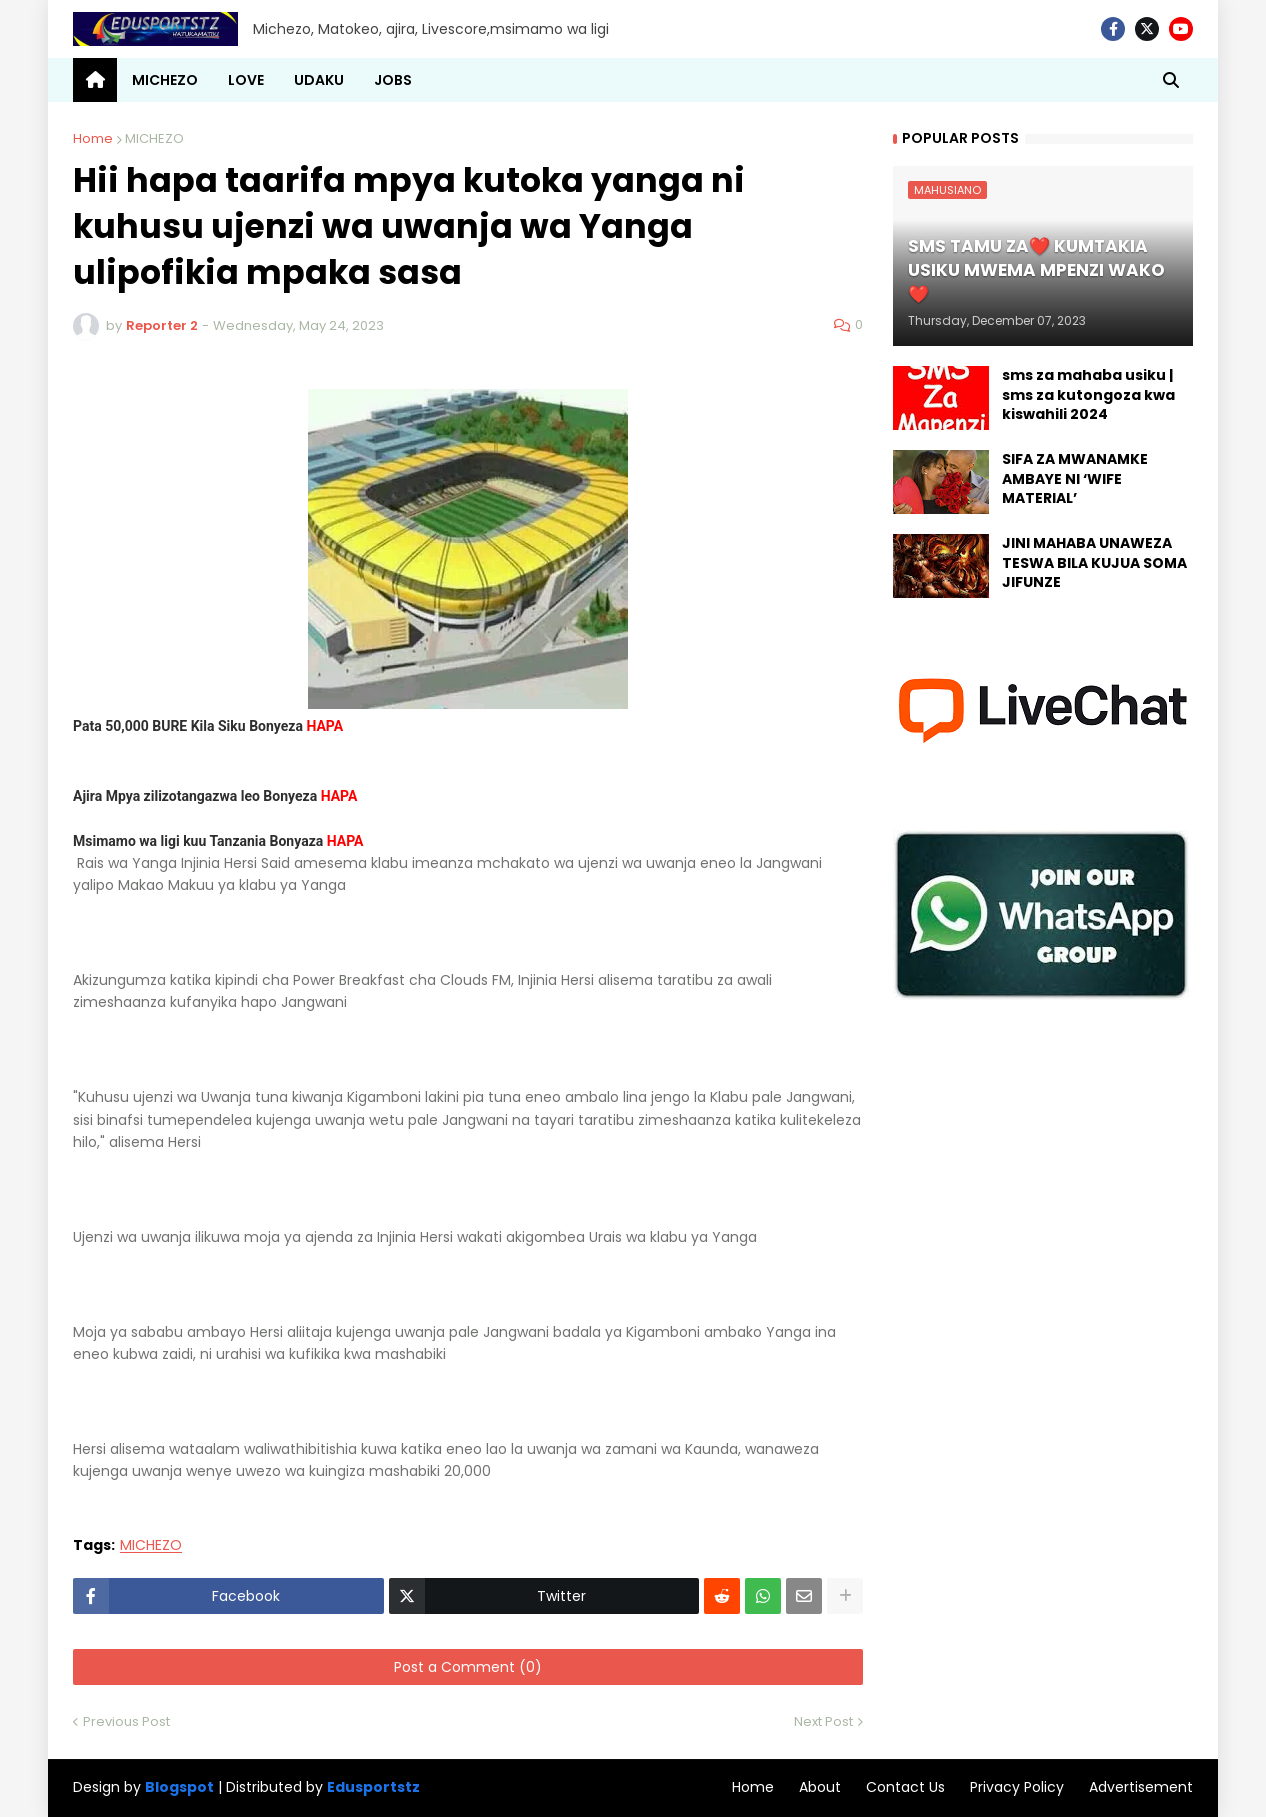  Describe the element at coordinates (1088, 395) in the screenshot. I see `sms za mahaba usiku | sms za kutongoza kwa kiswahili 2024` at that location.